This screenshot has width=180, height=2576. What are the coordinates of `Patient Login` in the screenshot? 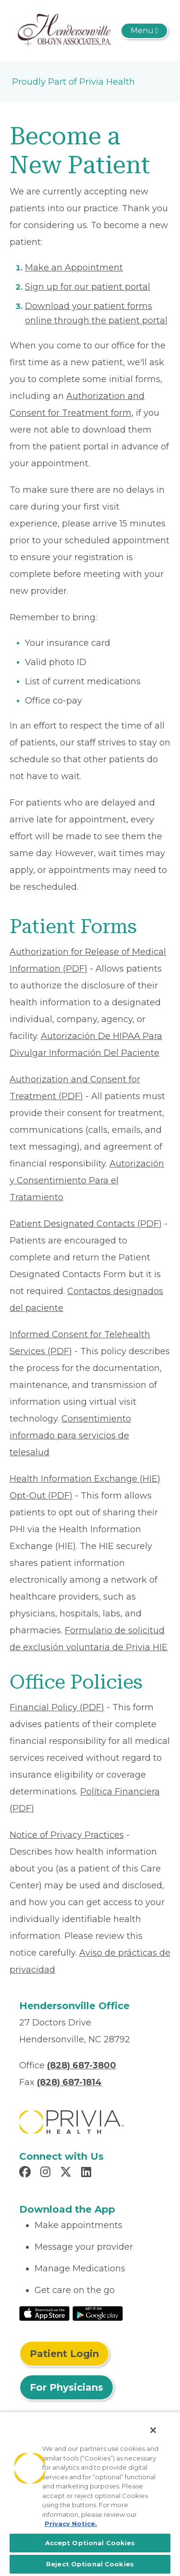 It's located at (64, 2353).